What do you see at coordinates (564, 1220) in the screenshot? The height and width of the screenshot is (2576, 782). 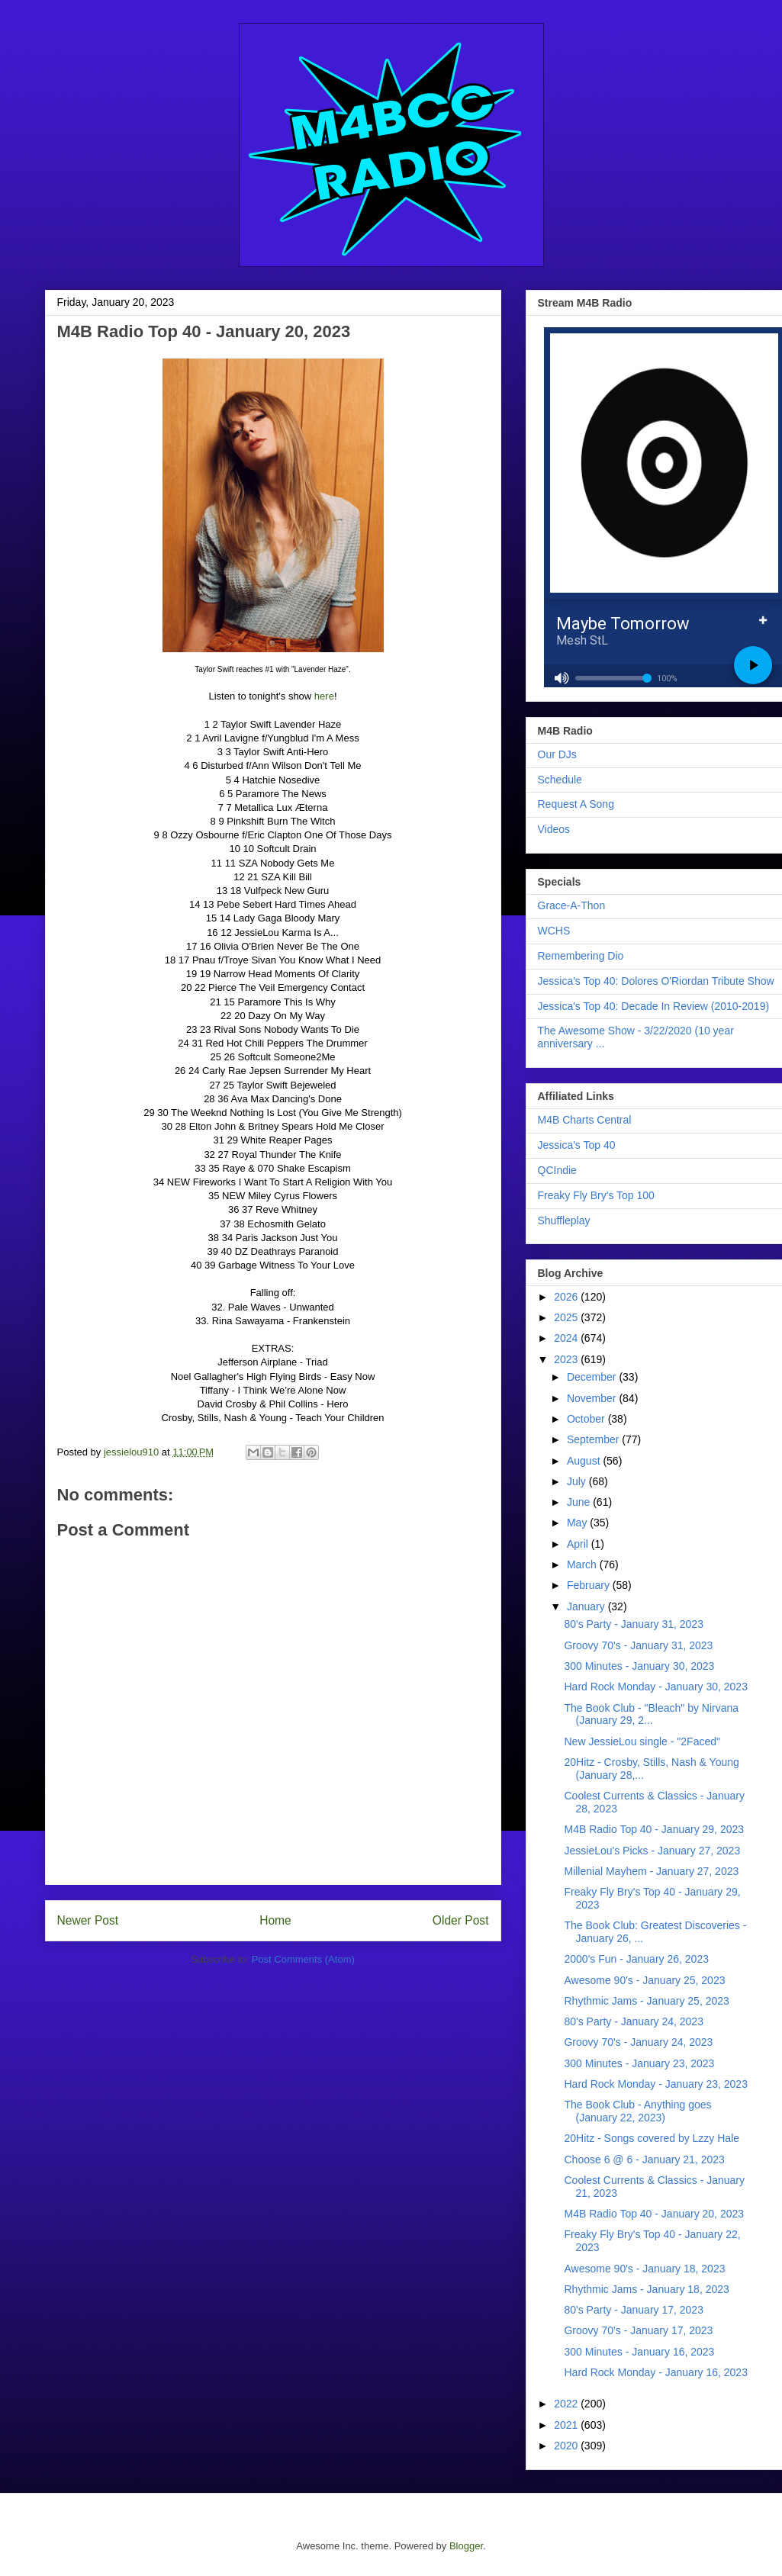 I see `Shuffleplay` at bounding box center [564, 1220].